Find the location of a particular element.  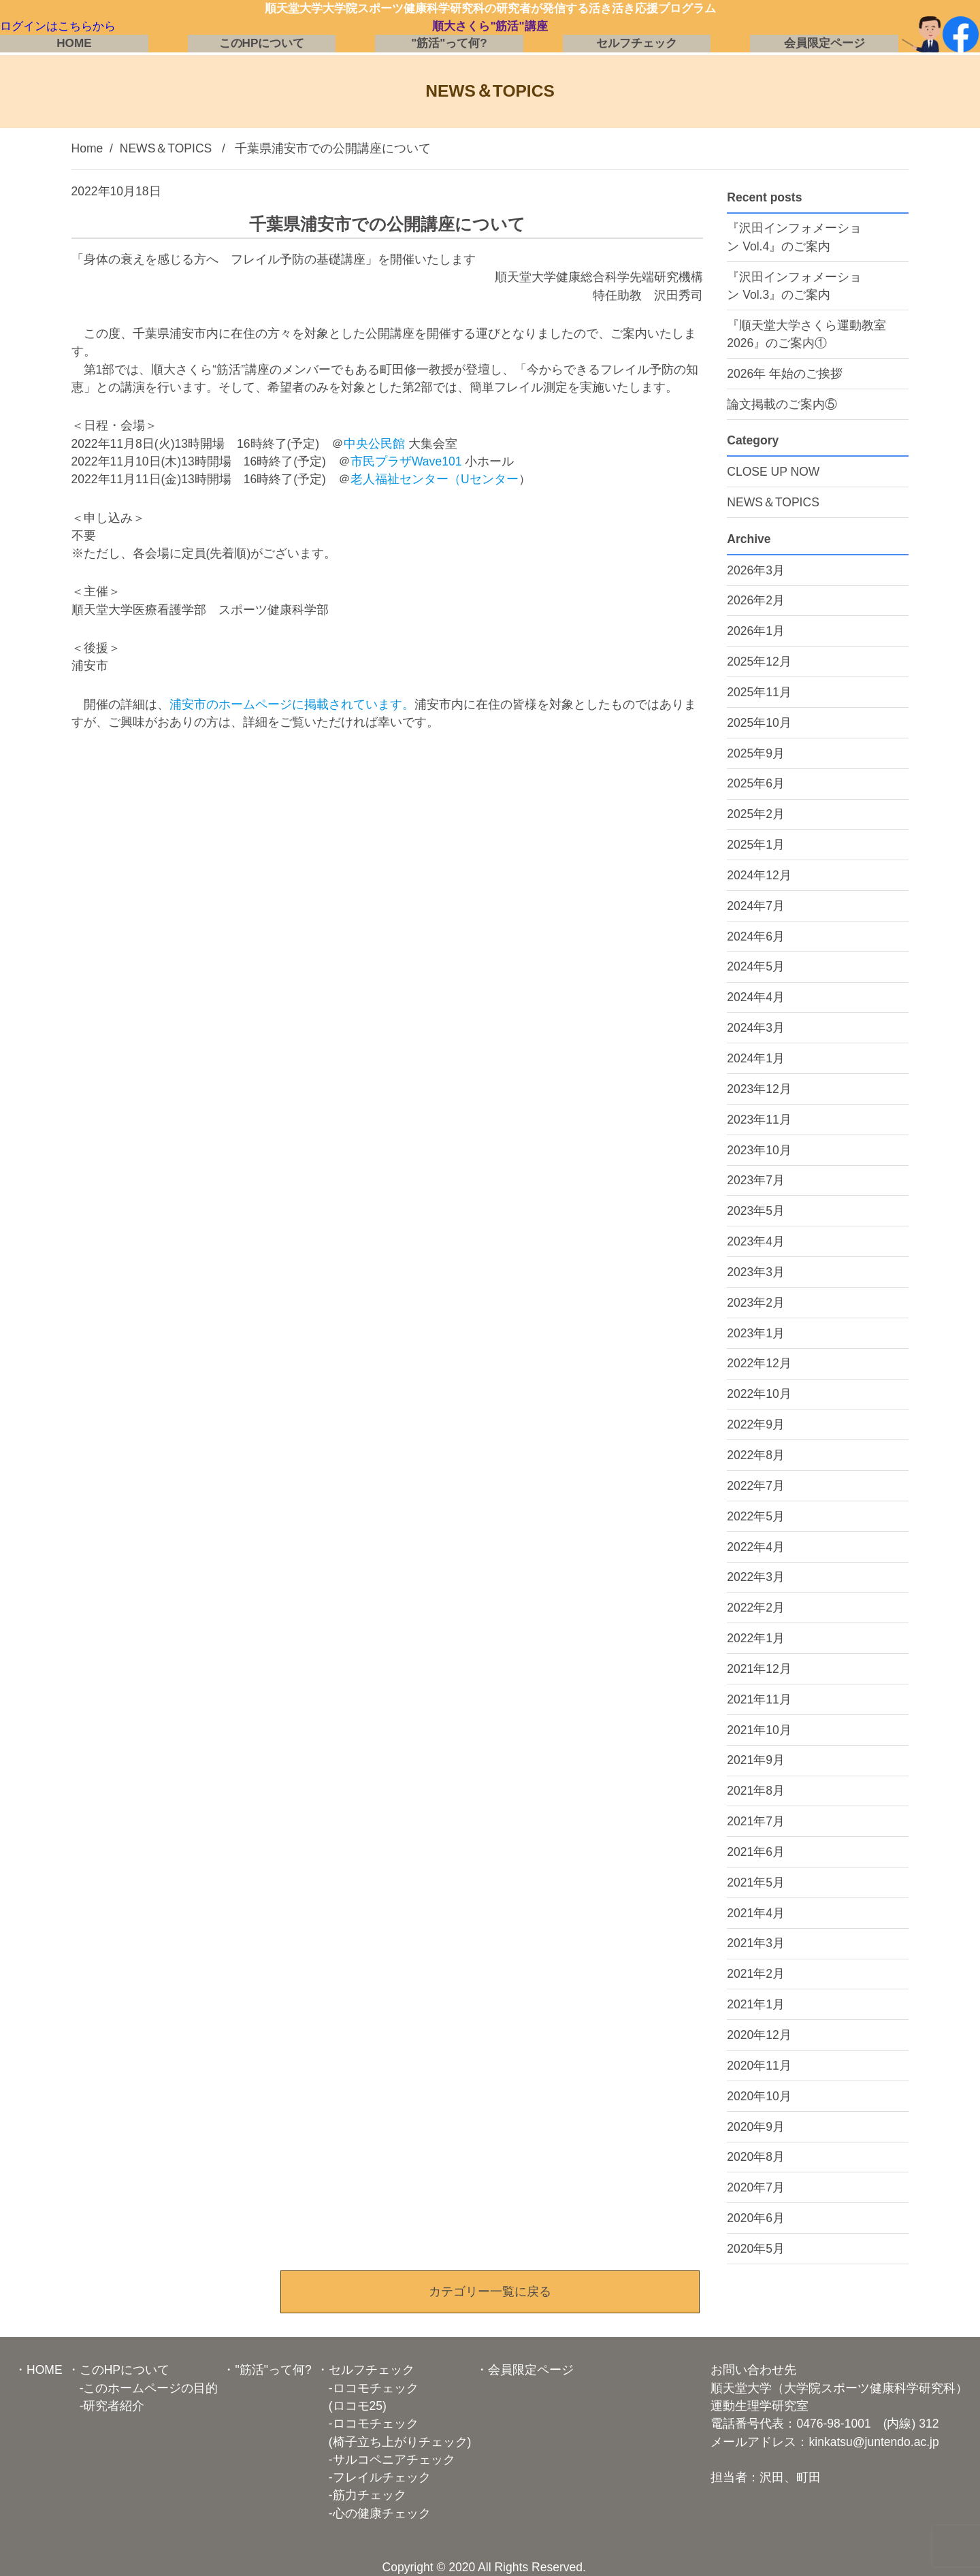

2021年12月 is located at coordinates (759, 1669).